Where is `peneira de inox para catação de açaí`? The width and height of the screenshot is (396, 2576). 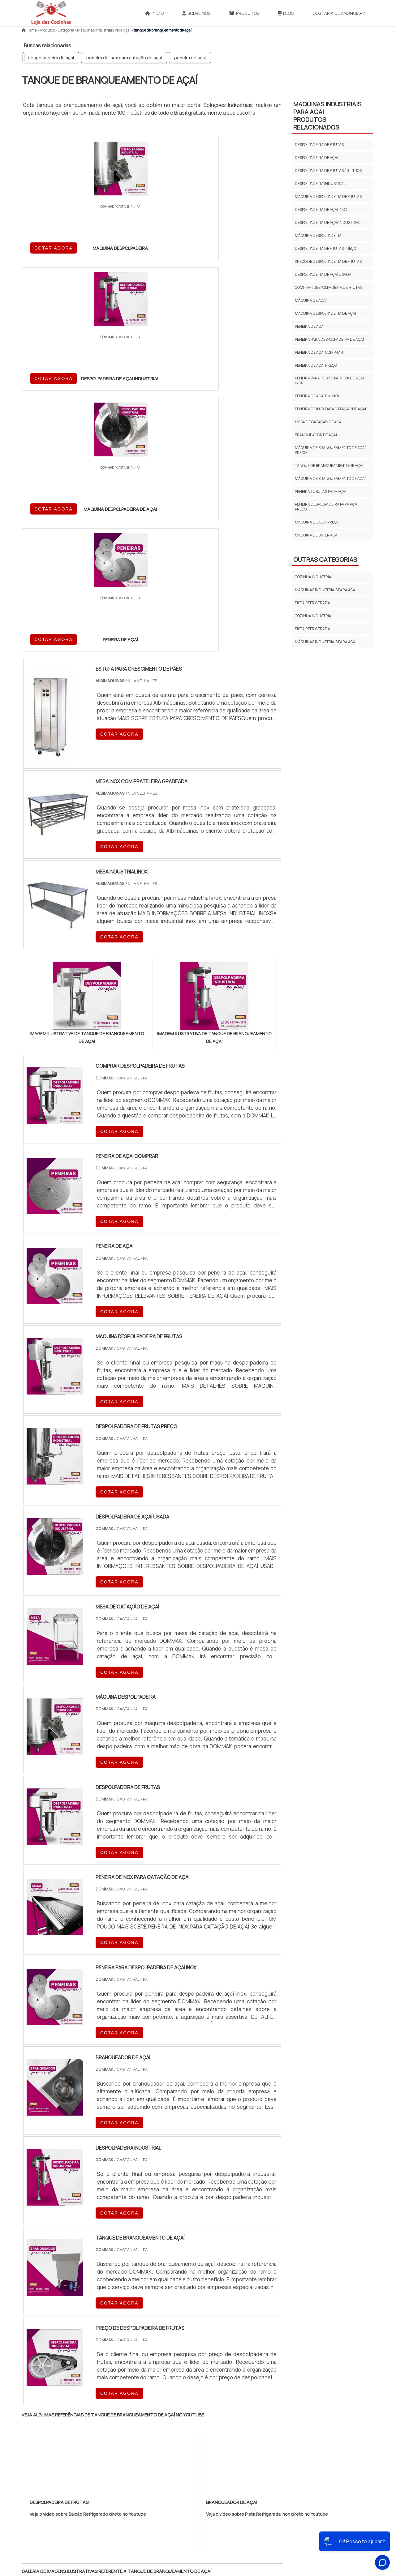 peneira de inox para catação de açaí is located at coordinates (124, 58).